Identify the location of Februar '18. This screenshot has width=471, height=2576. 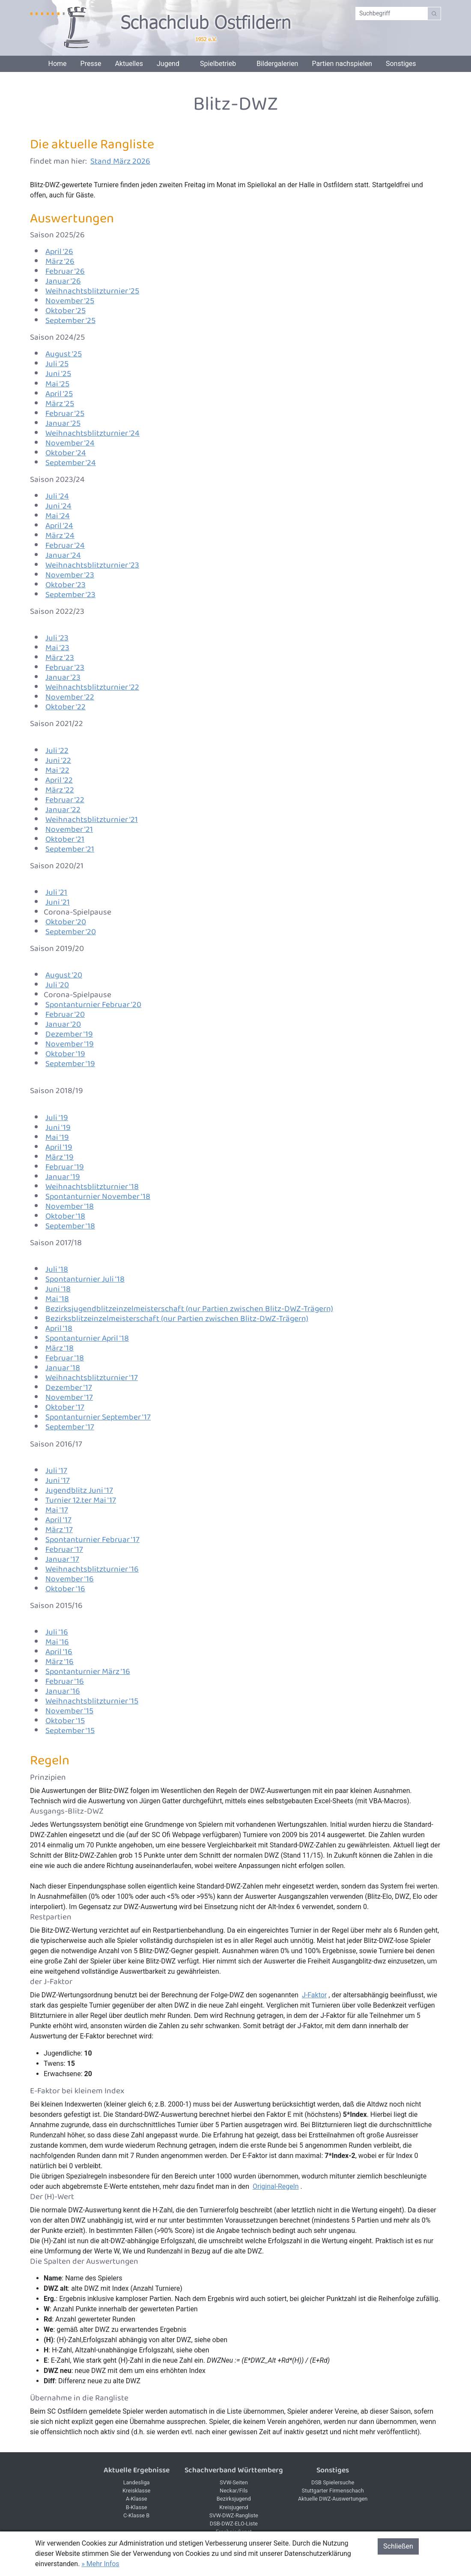
(64, 1358).